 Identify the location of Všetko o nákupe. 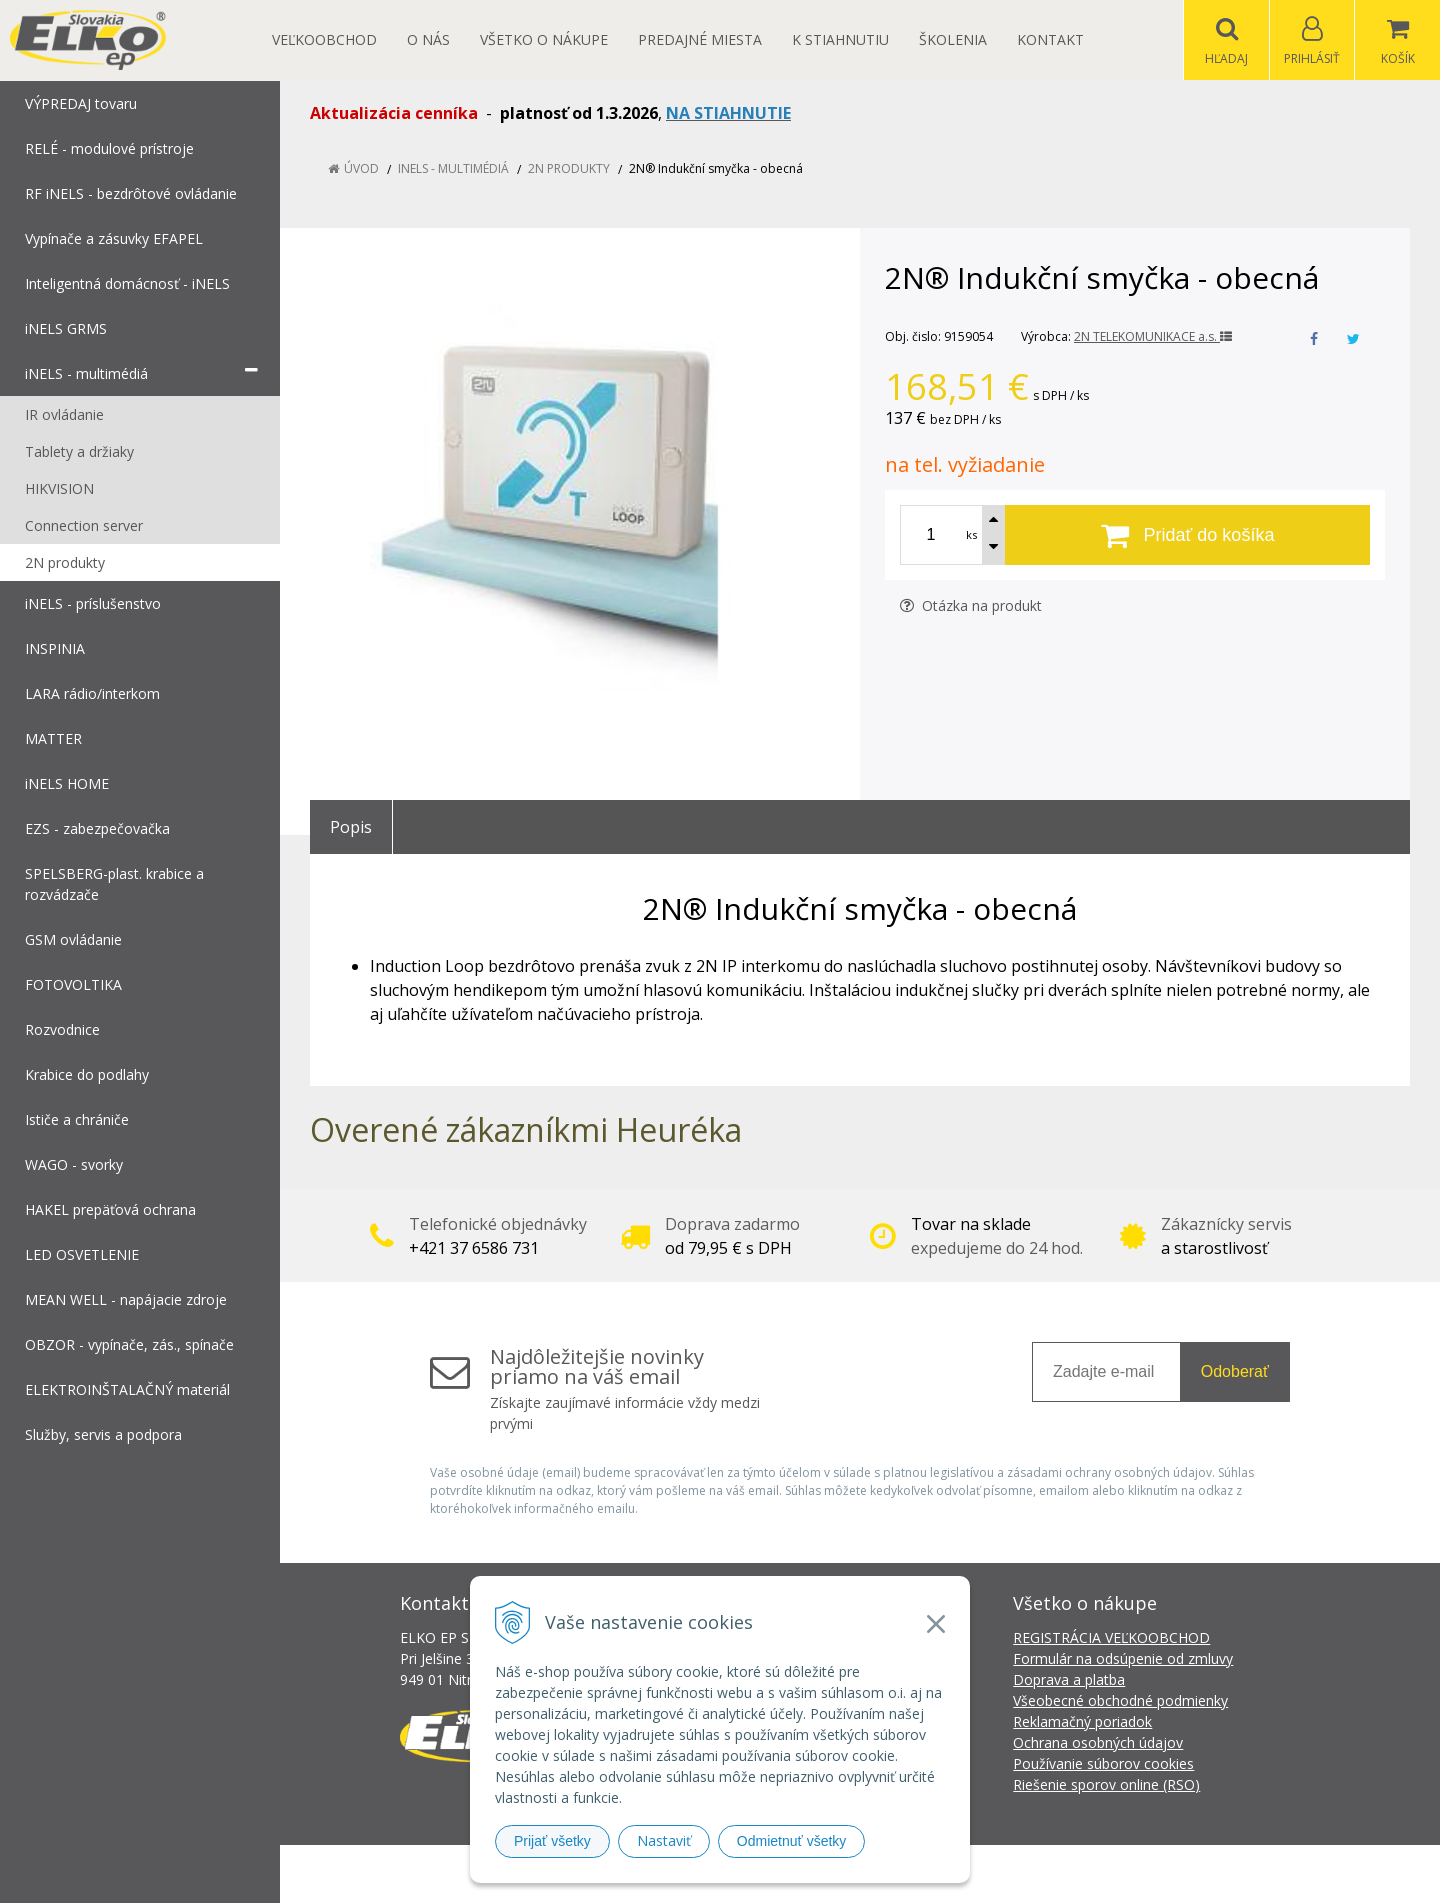
(544, 39).